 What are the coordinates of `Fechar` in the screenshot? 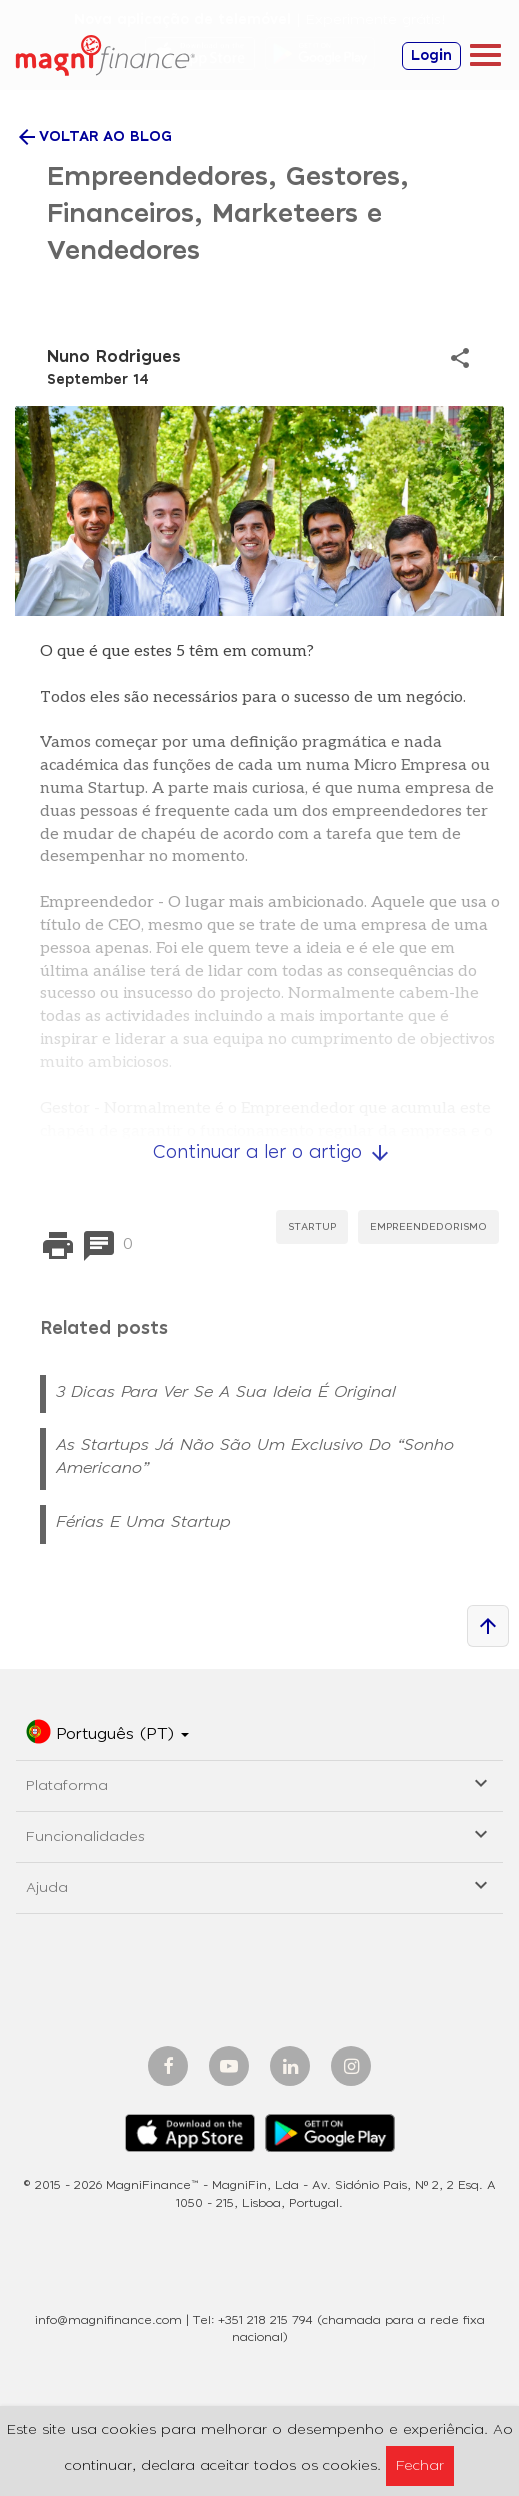 It's located at (420, 2466).